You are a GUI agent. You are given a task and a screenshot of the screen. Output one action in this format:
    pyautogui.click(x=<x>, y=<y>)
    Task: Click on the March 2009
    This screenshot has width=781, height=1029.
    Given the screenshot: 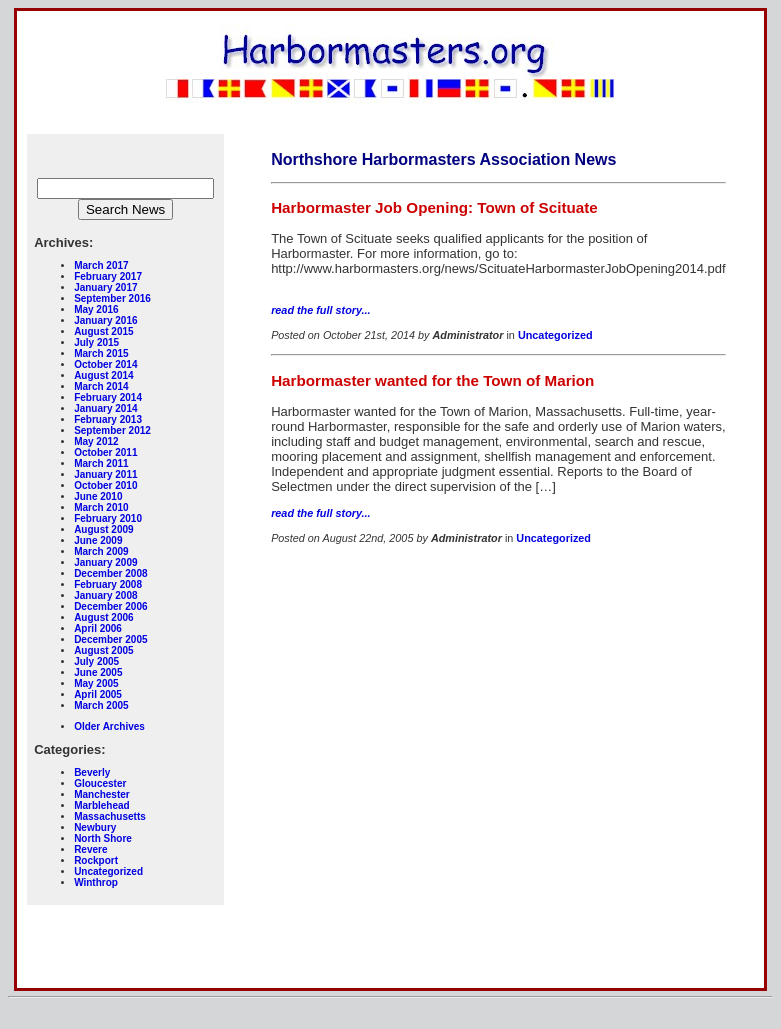 What is the action you would take?
    pyautogui.click(x=101, y=551)
    